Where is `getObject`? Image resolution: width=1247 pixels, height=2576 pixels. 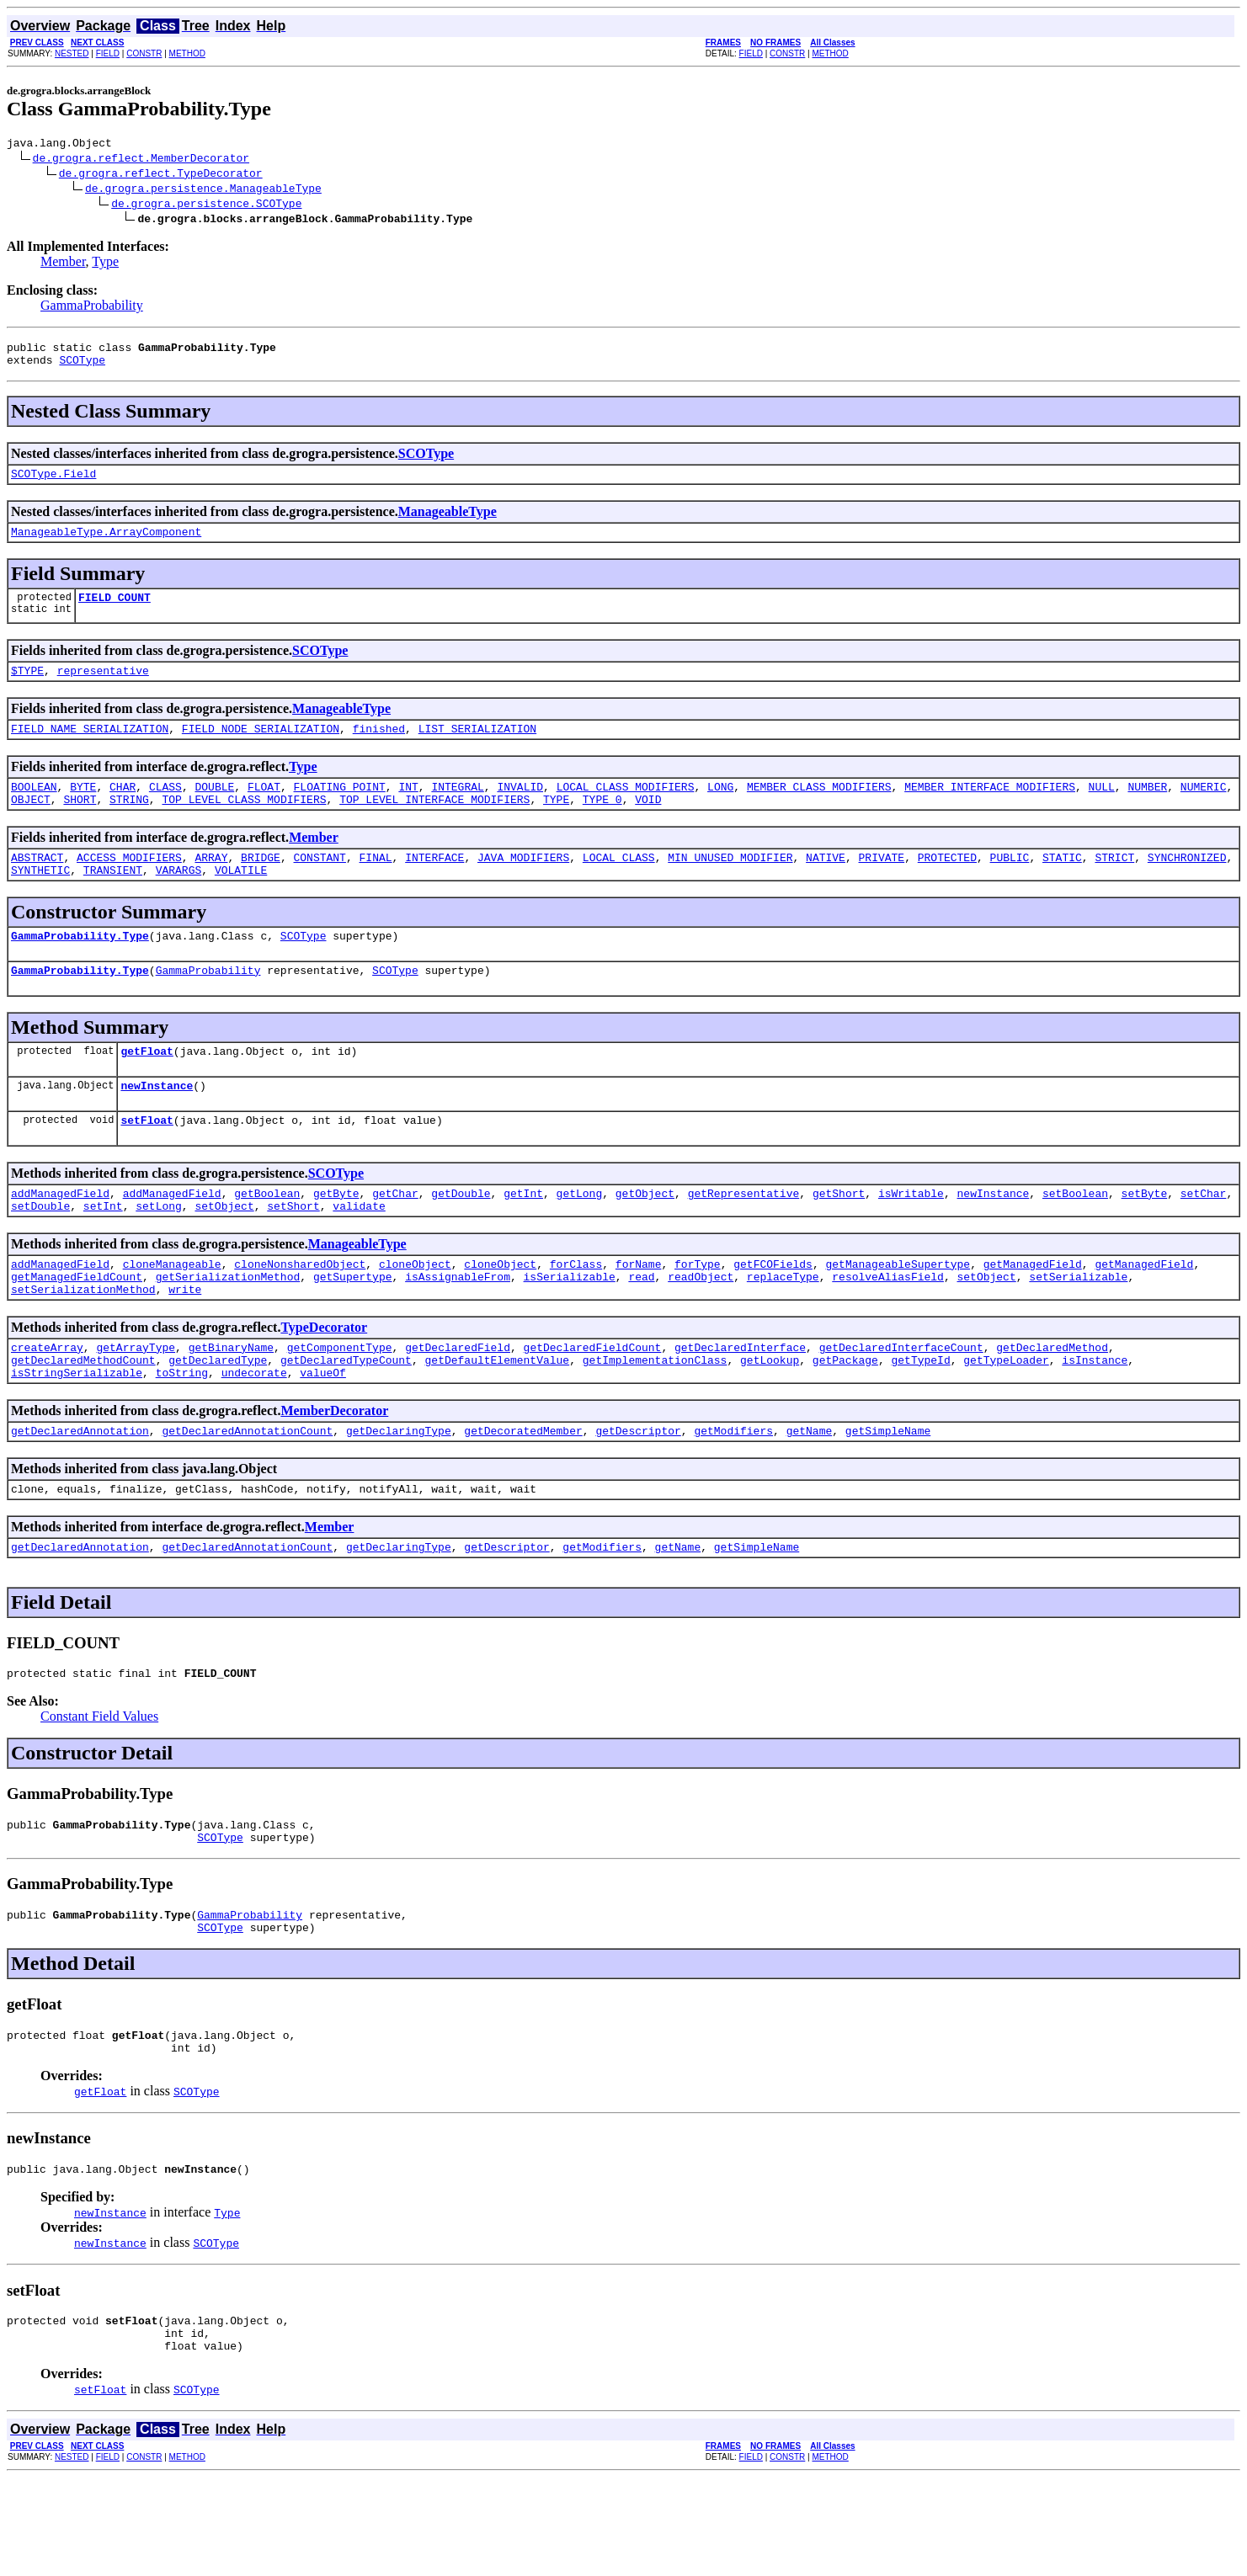 getObject is located at coordinates (645, 1238).